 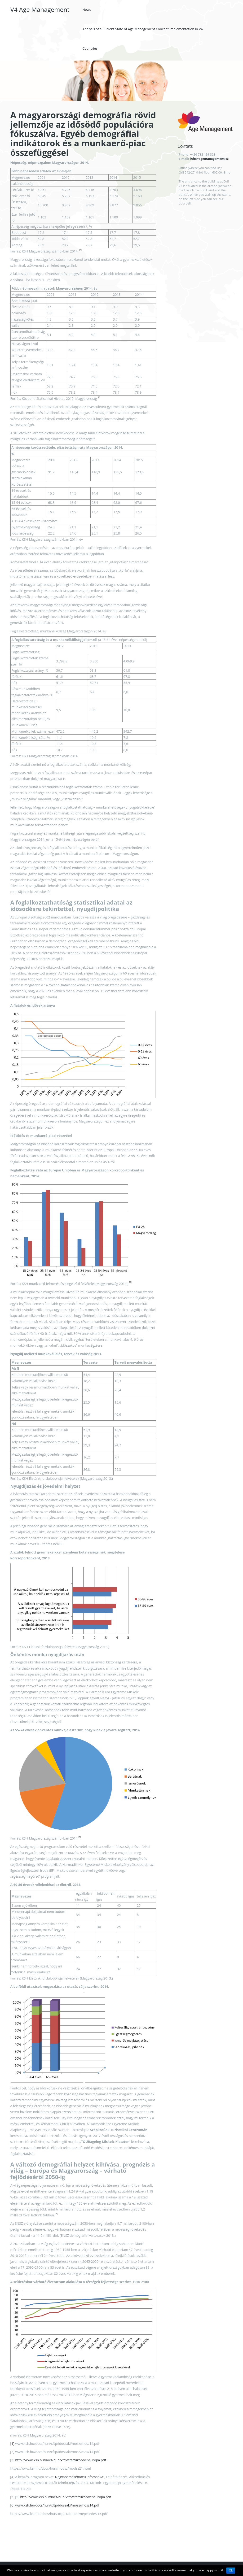 What do you see at coordinates (12, 2497) in the screenshot?
I see `[5]` at bounding box center [12, 2497].